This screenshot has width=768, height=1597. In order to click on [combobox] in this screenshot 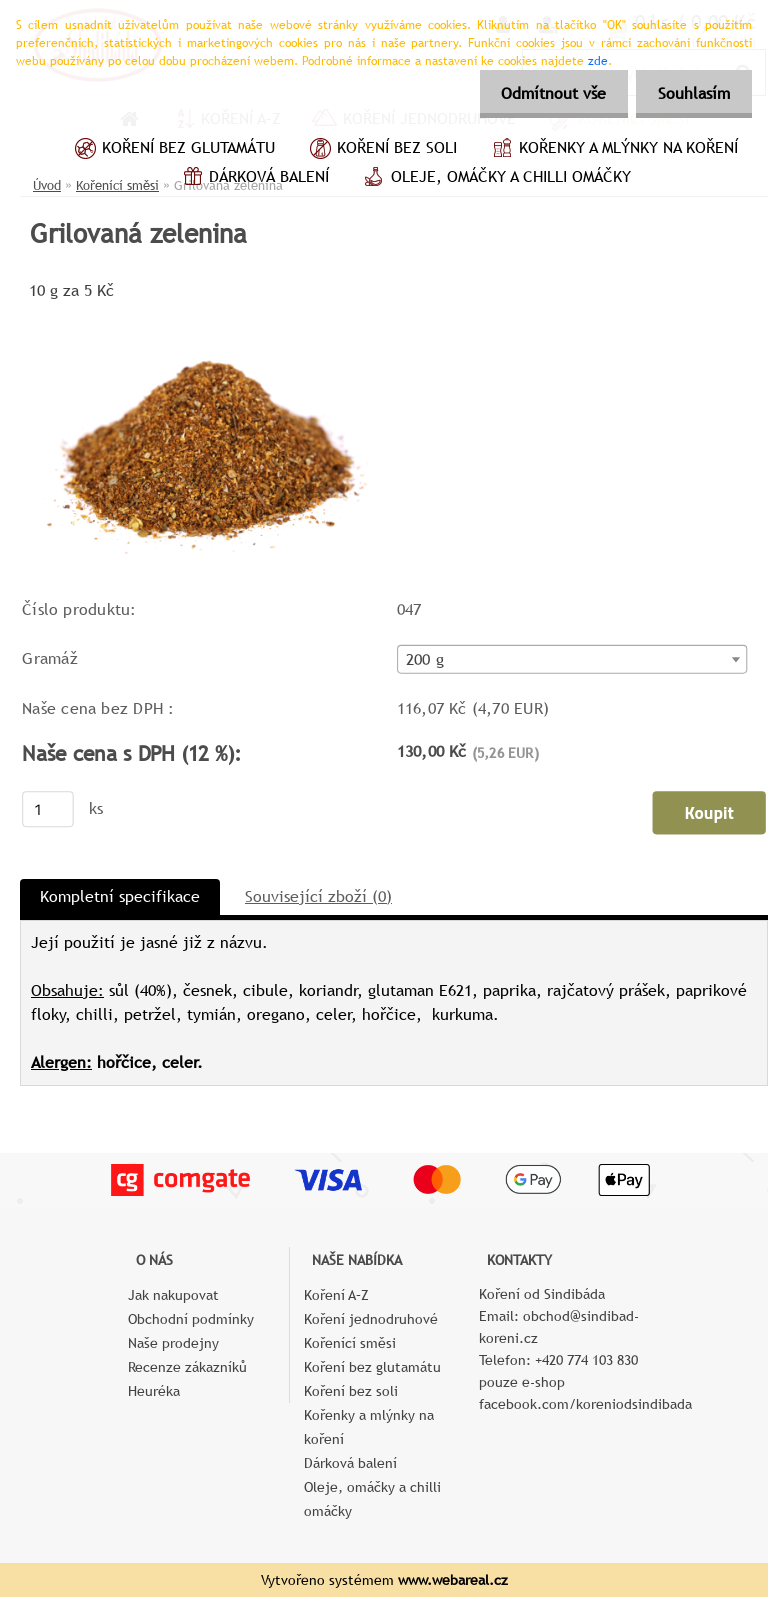, I will do `click(572, 658)`.